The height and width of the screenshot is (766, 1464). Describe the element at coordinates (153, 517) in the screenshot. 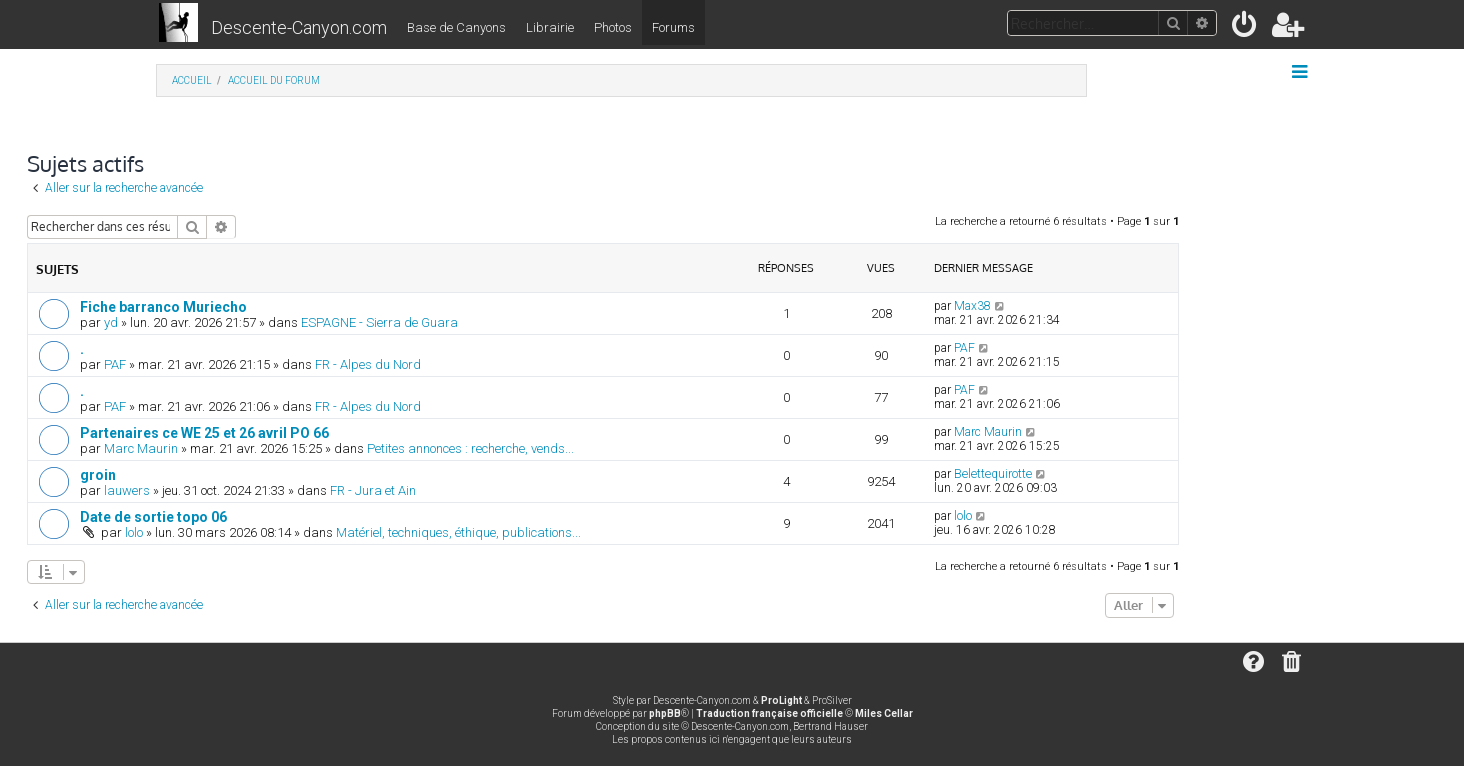

I see `Date de sortie topo 06` at that location.